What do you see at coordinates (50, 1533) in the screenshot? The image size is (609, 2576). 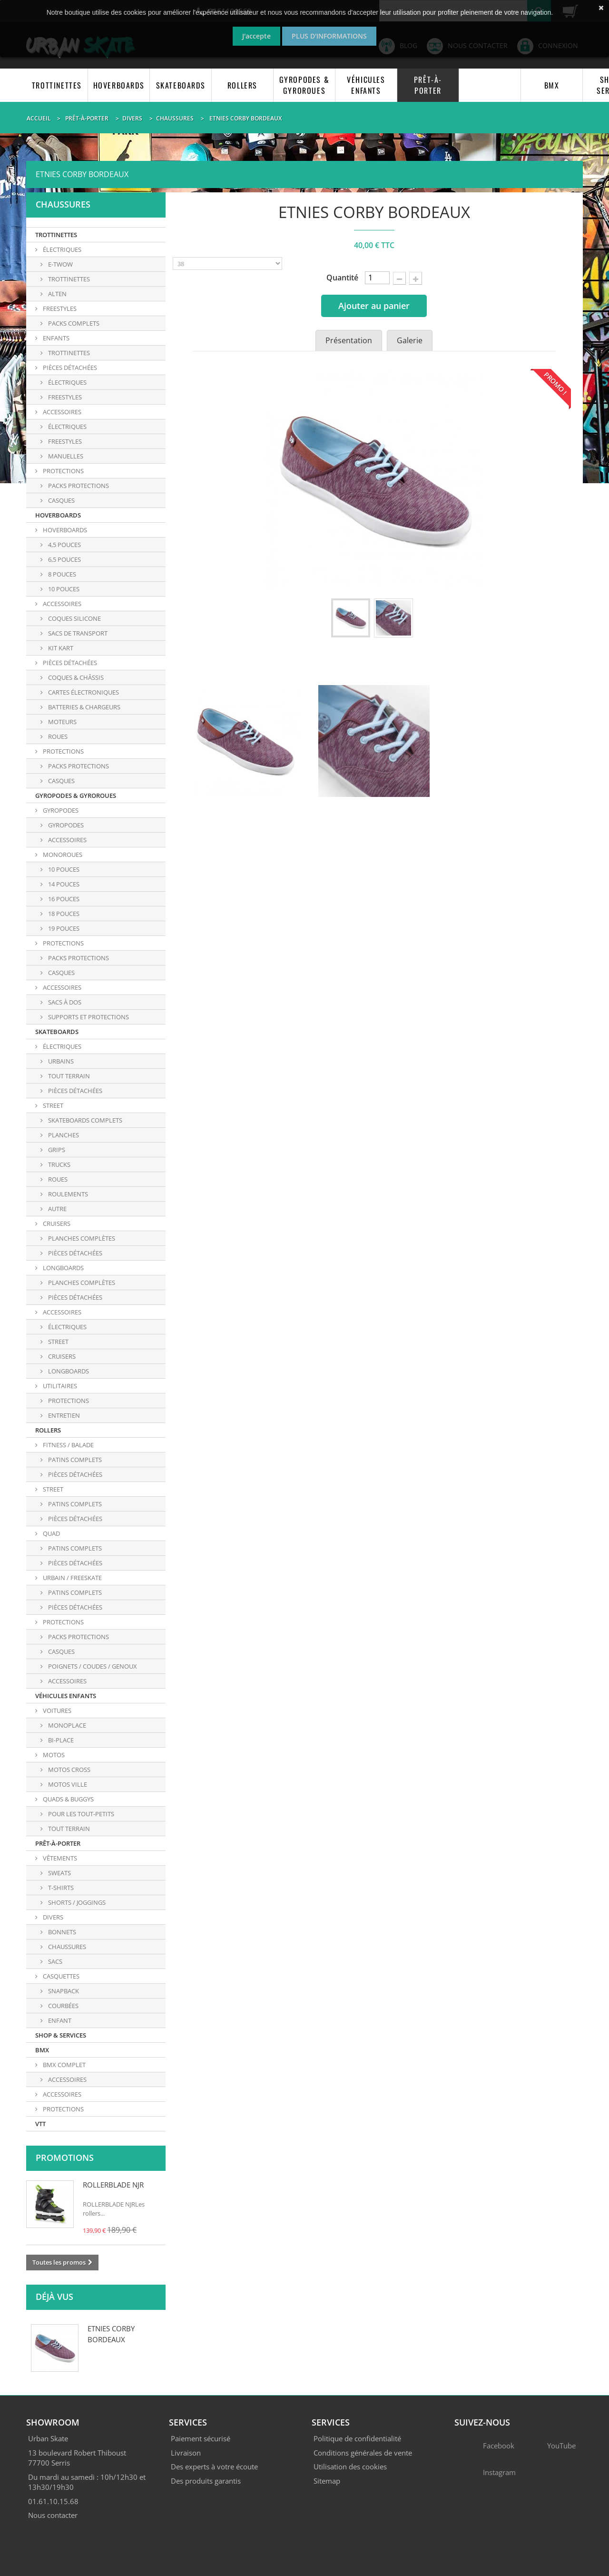 I see `QUAD` at bounding box center [50, 1533].